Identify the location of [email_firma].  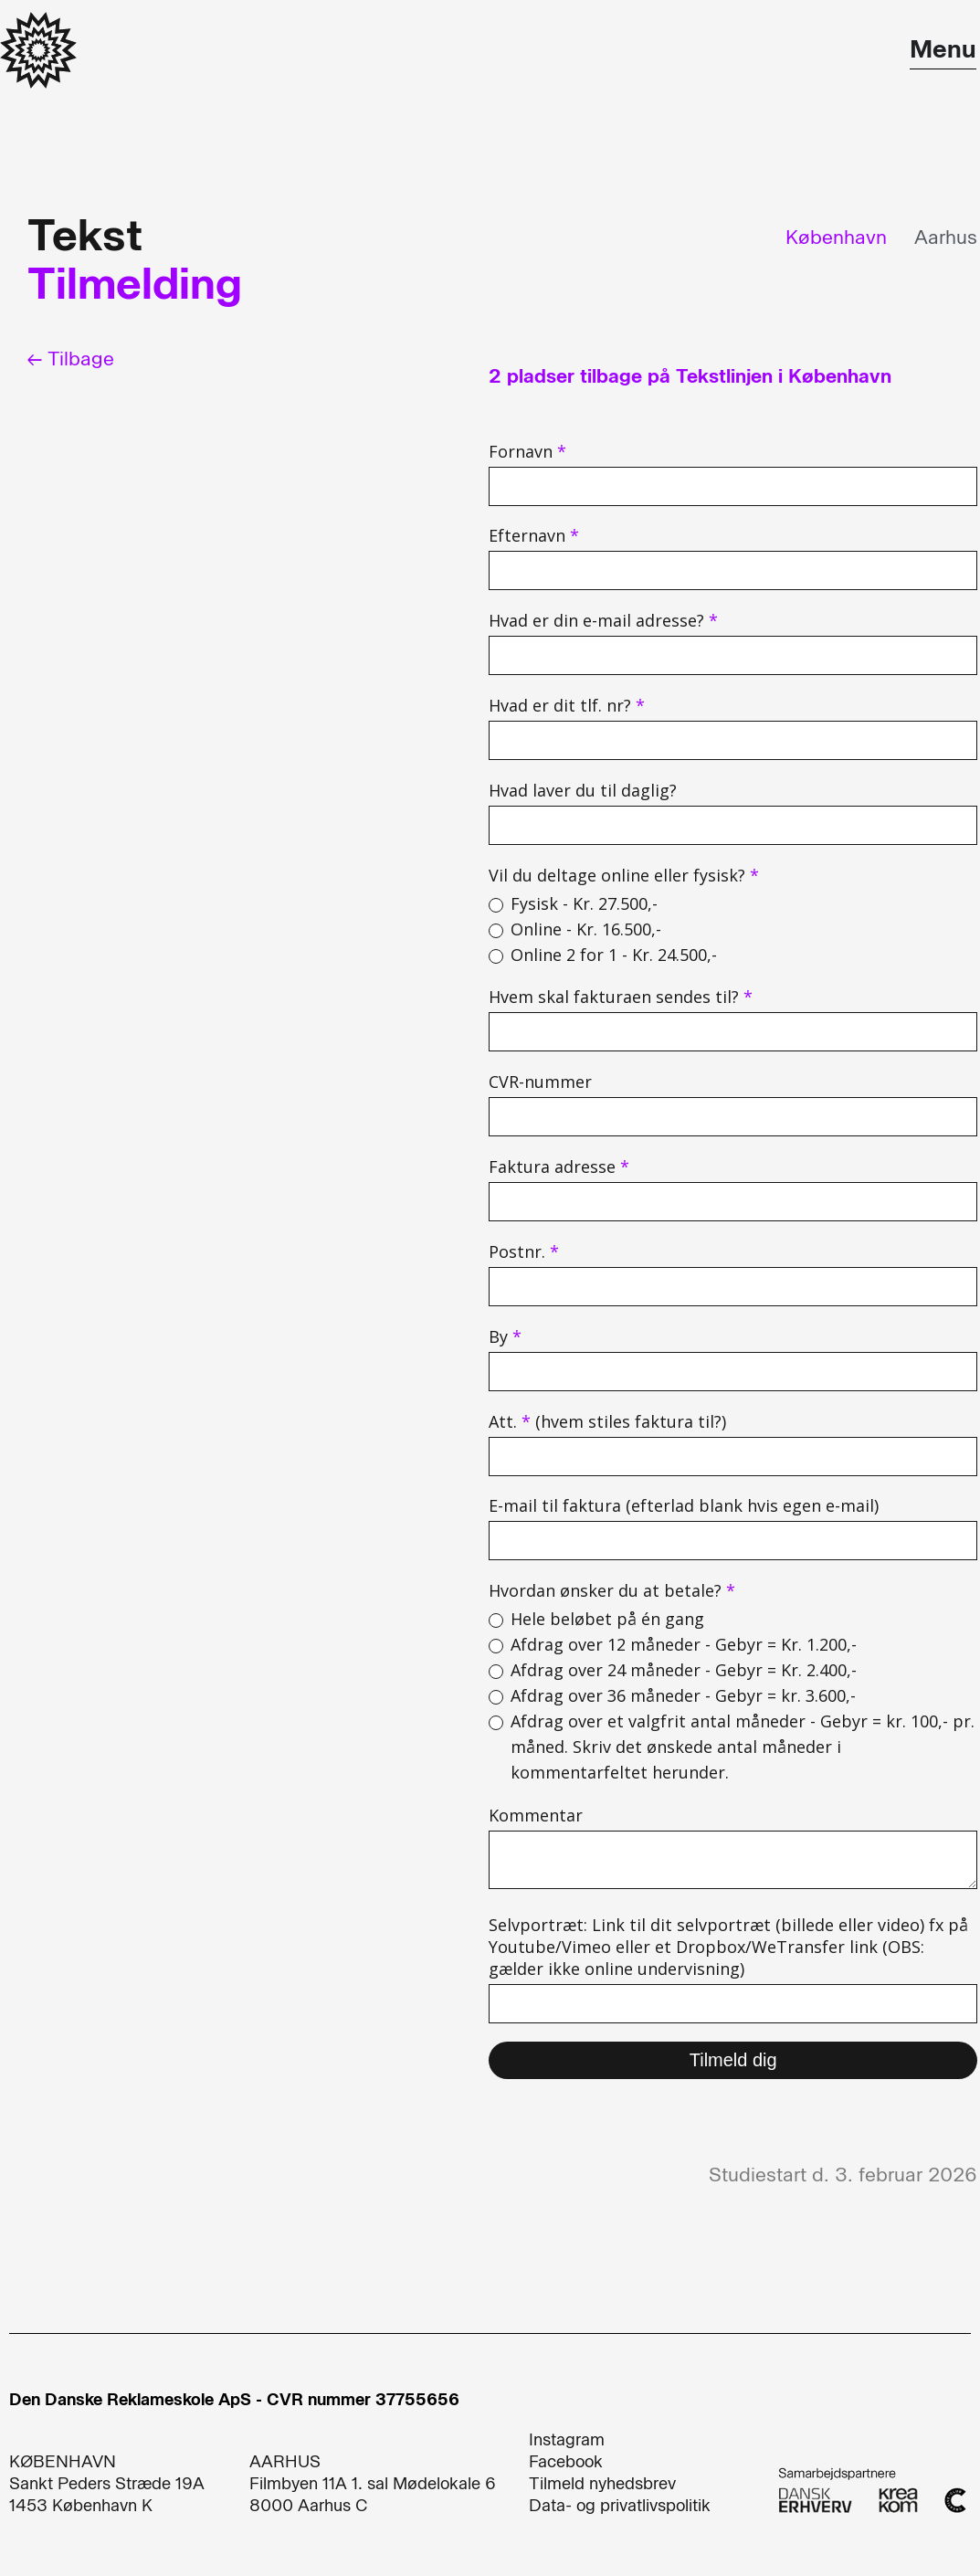
(733, 1540).